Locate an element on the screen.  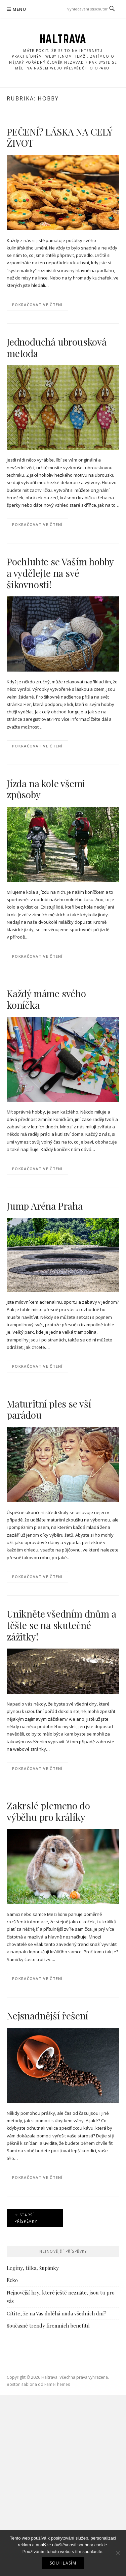
Jízda na kole všemi způsoby is located at coordinates (46, 789).